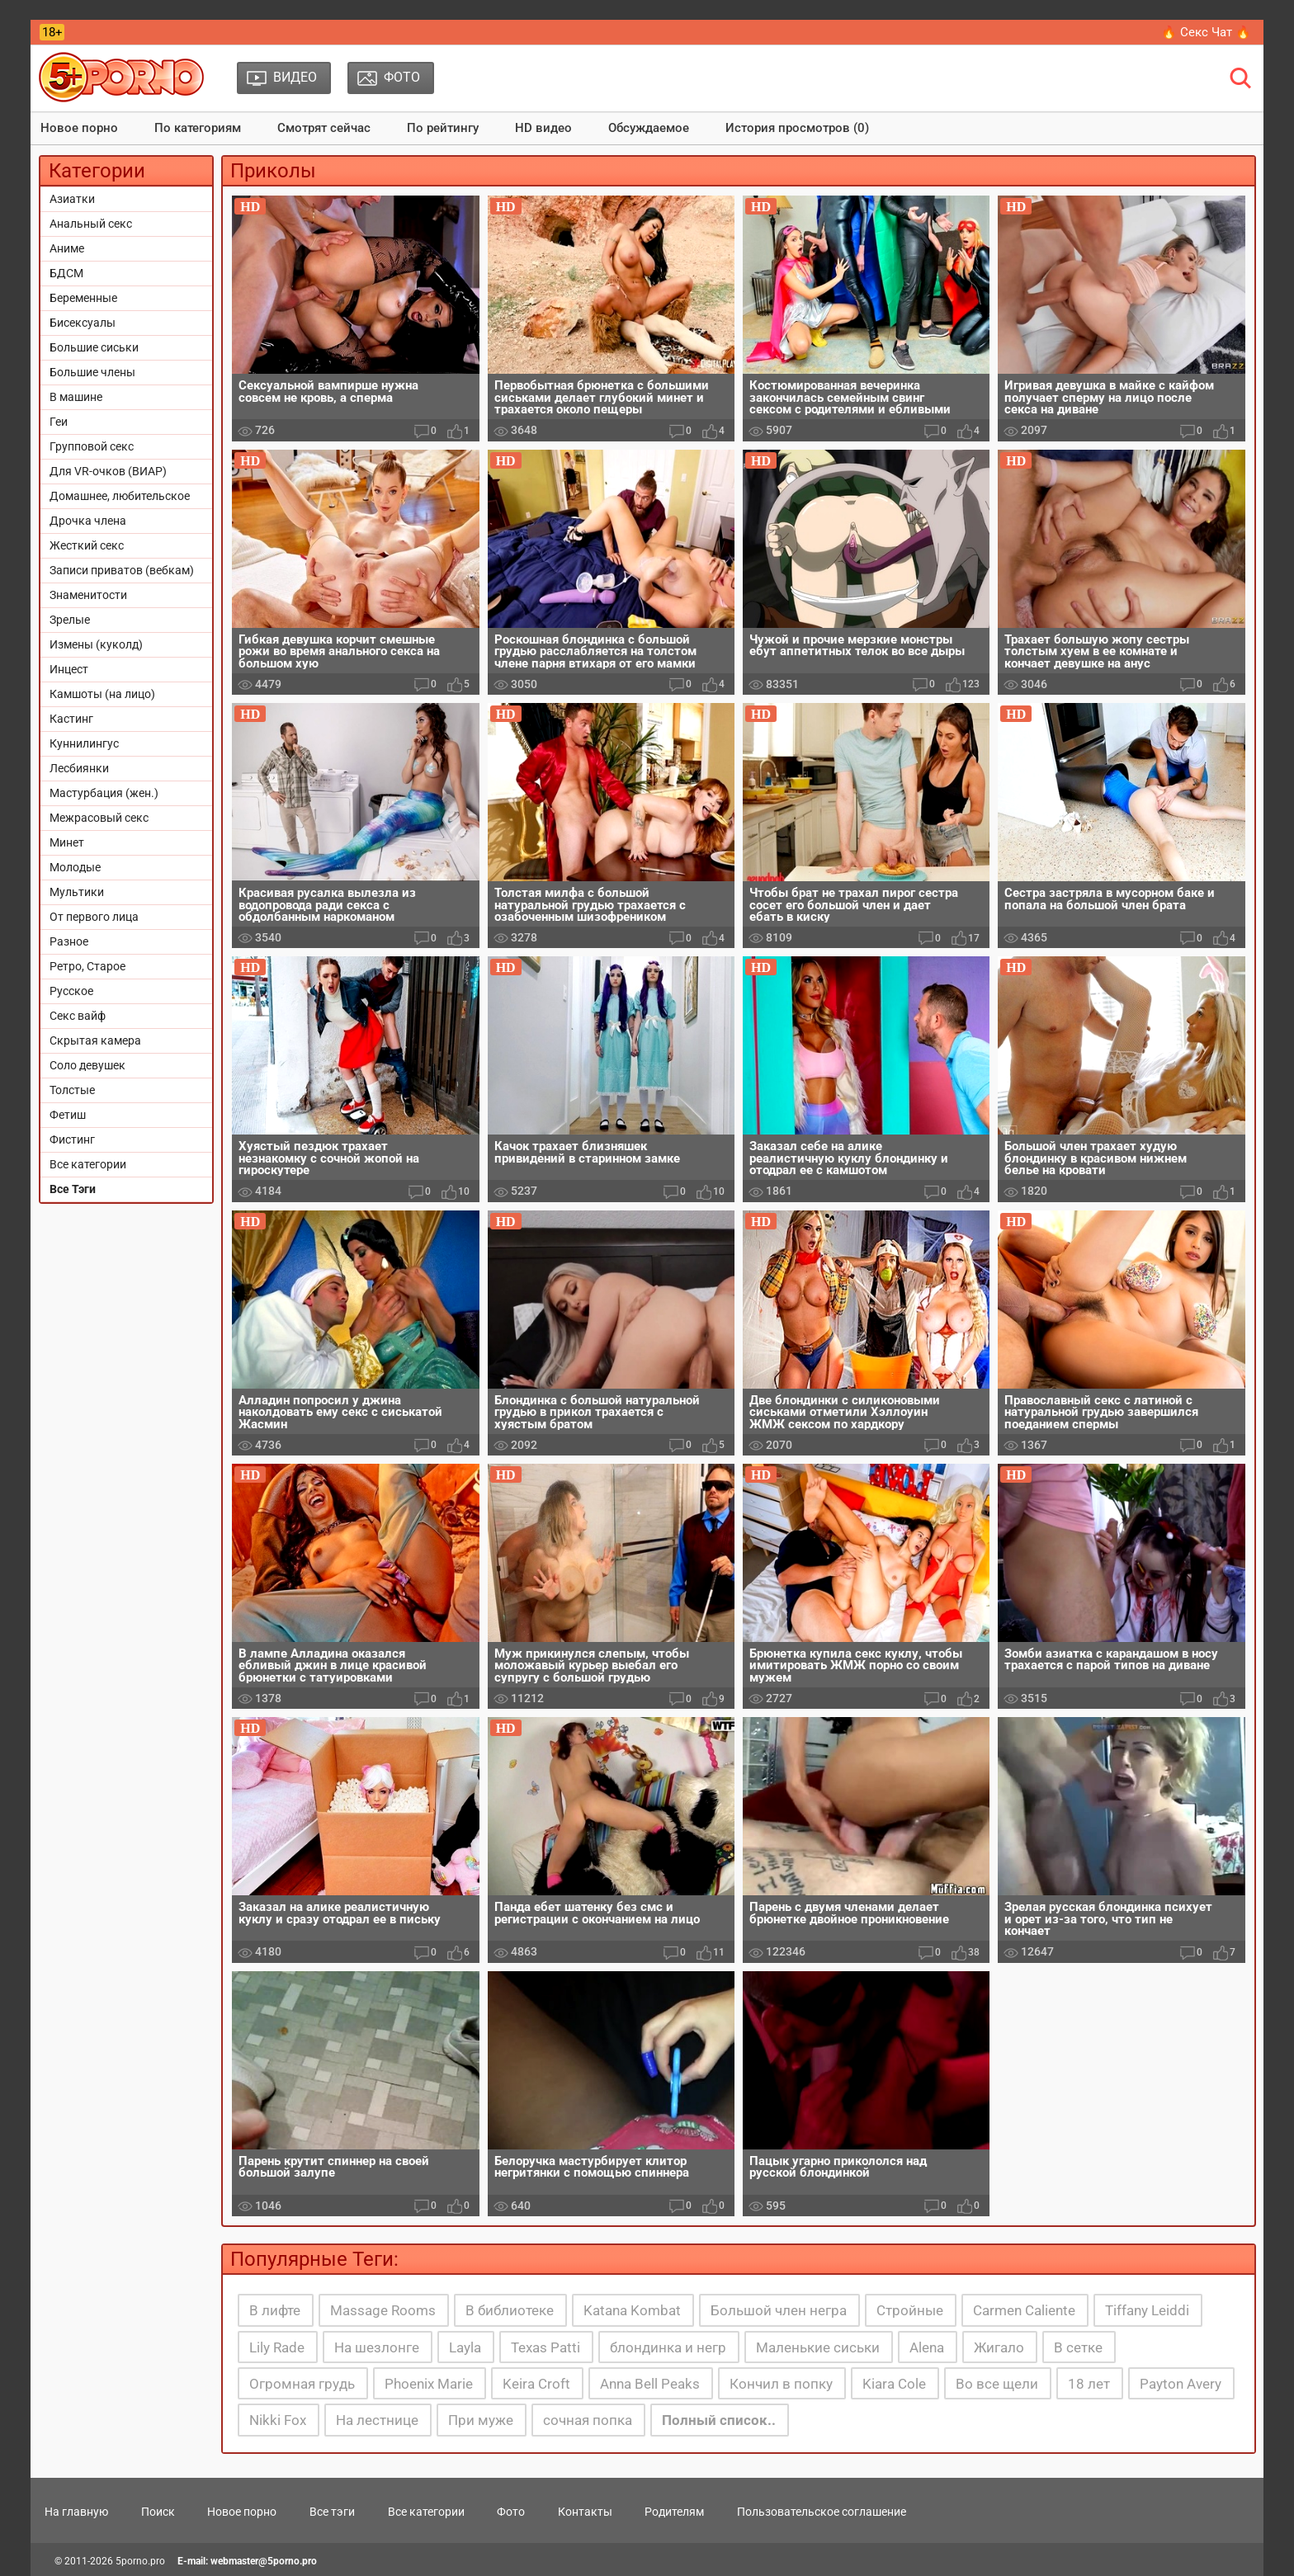 This screenshot has height=2576, width=1294. Describe the element at coordinates (324, 127) in the screenshot. I see `Смотрят сейчас` at that location.